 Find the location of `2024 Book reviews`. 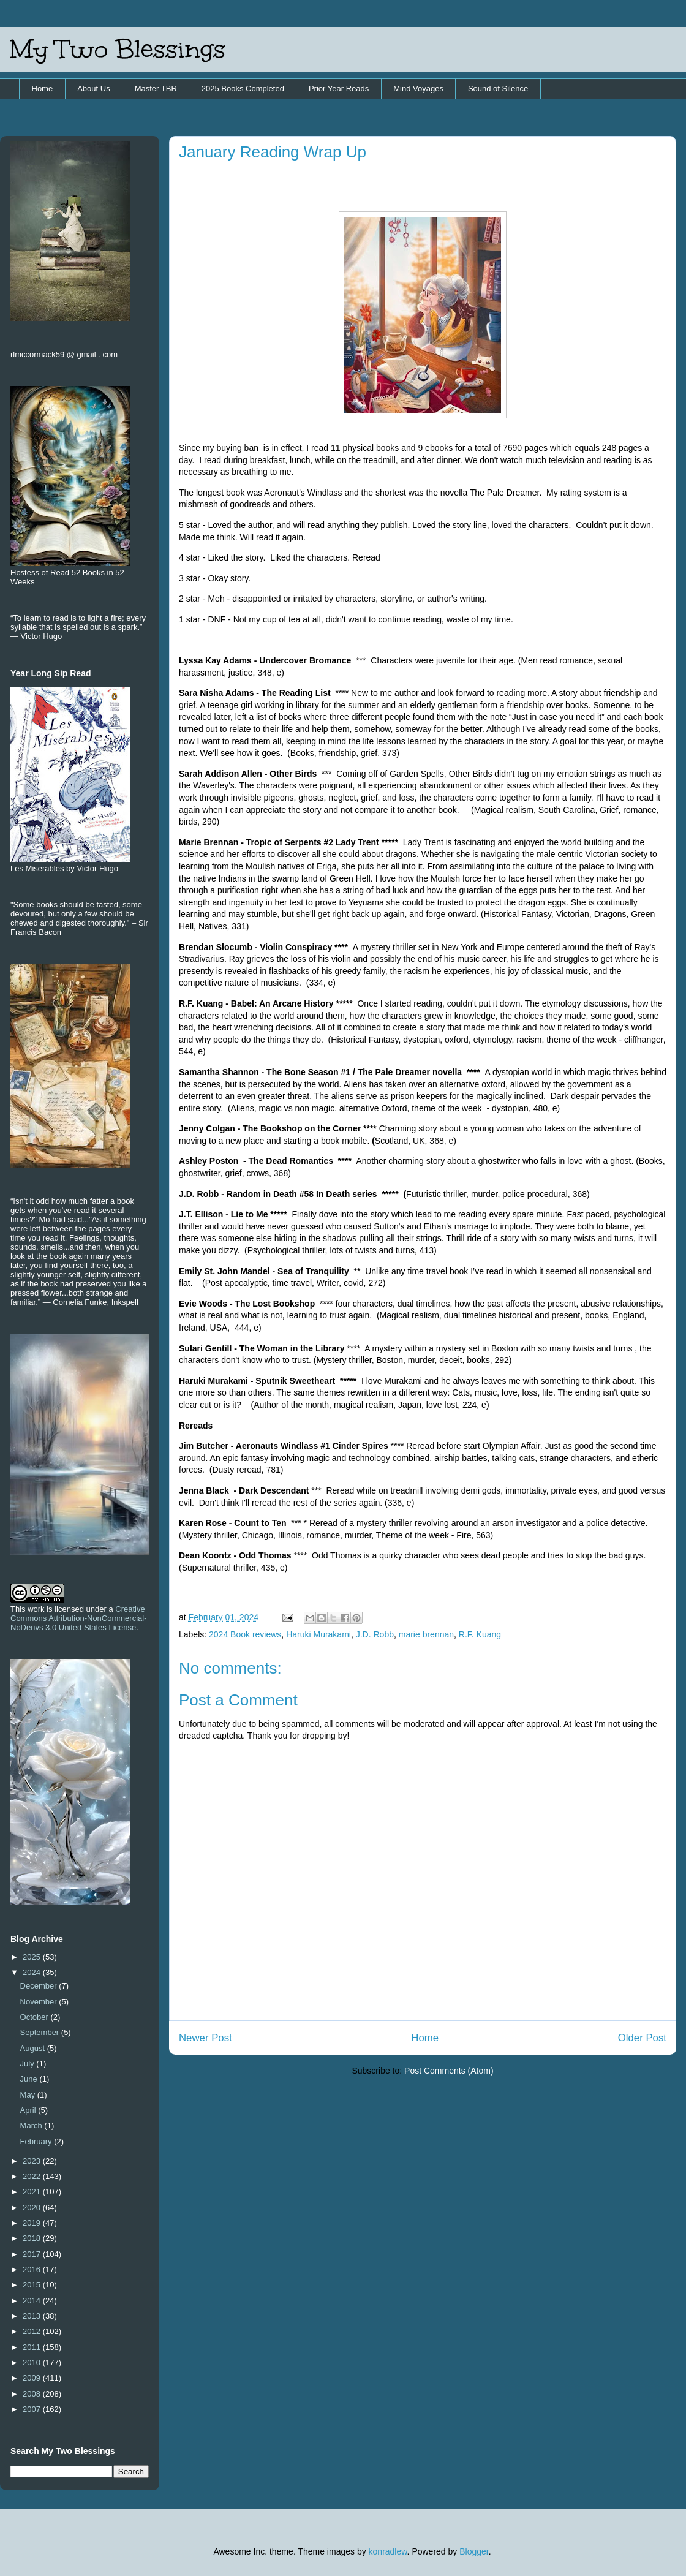

2024 Book reviews is located at coordinates (245, 1634).